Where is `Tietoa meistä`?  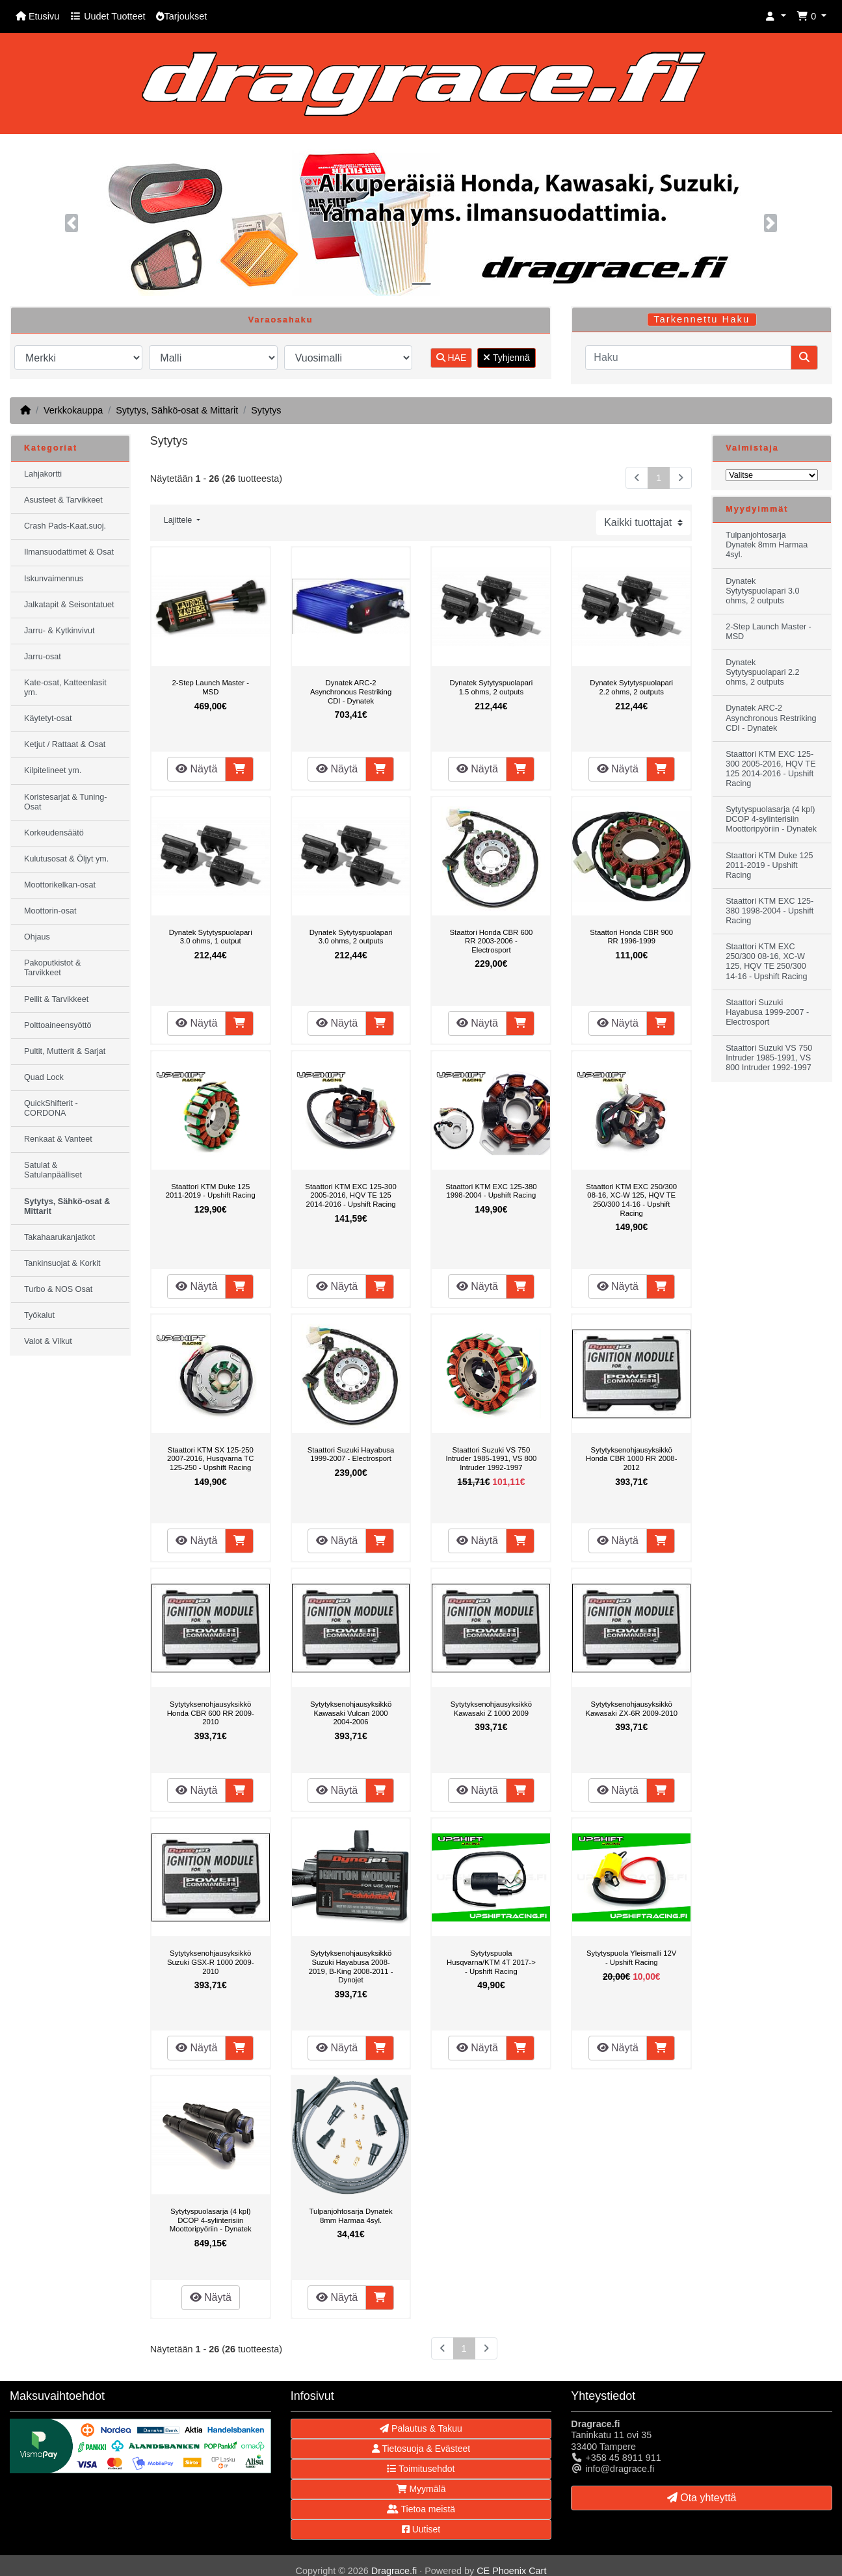 Tietoa meistä is located at coordinates (421, 2509).